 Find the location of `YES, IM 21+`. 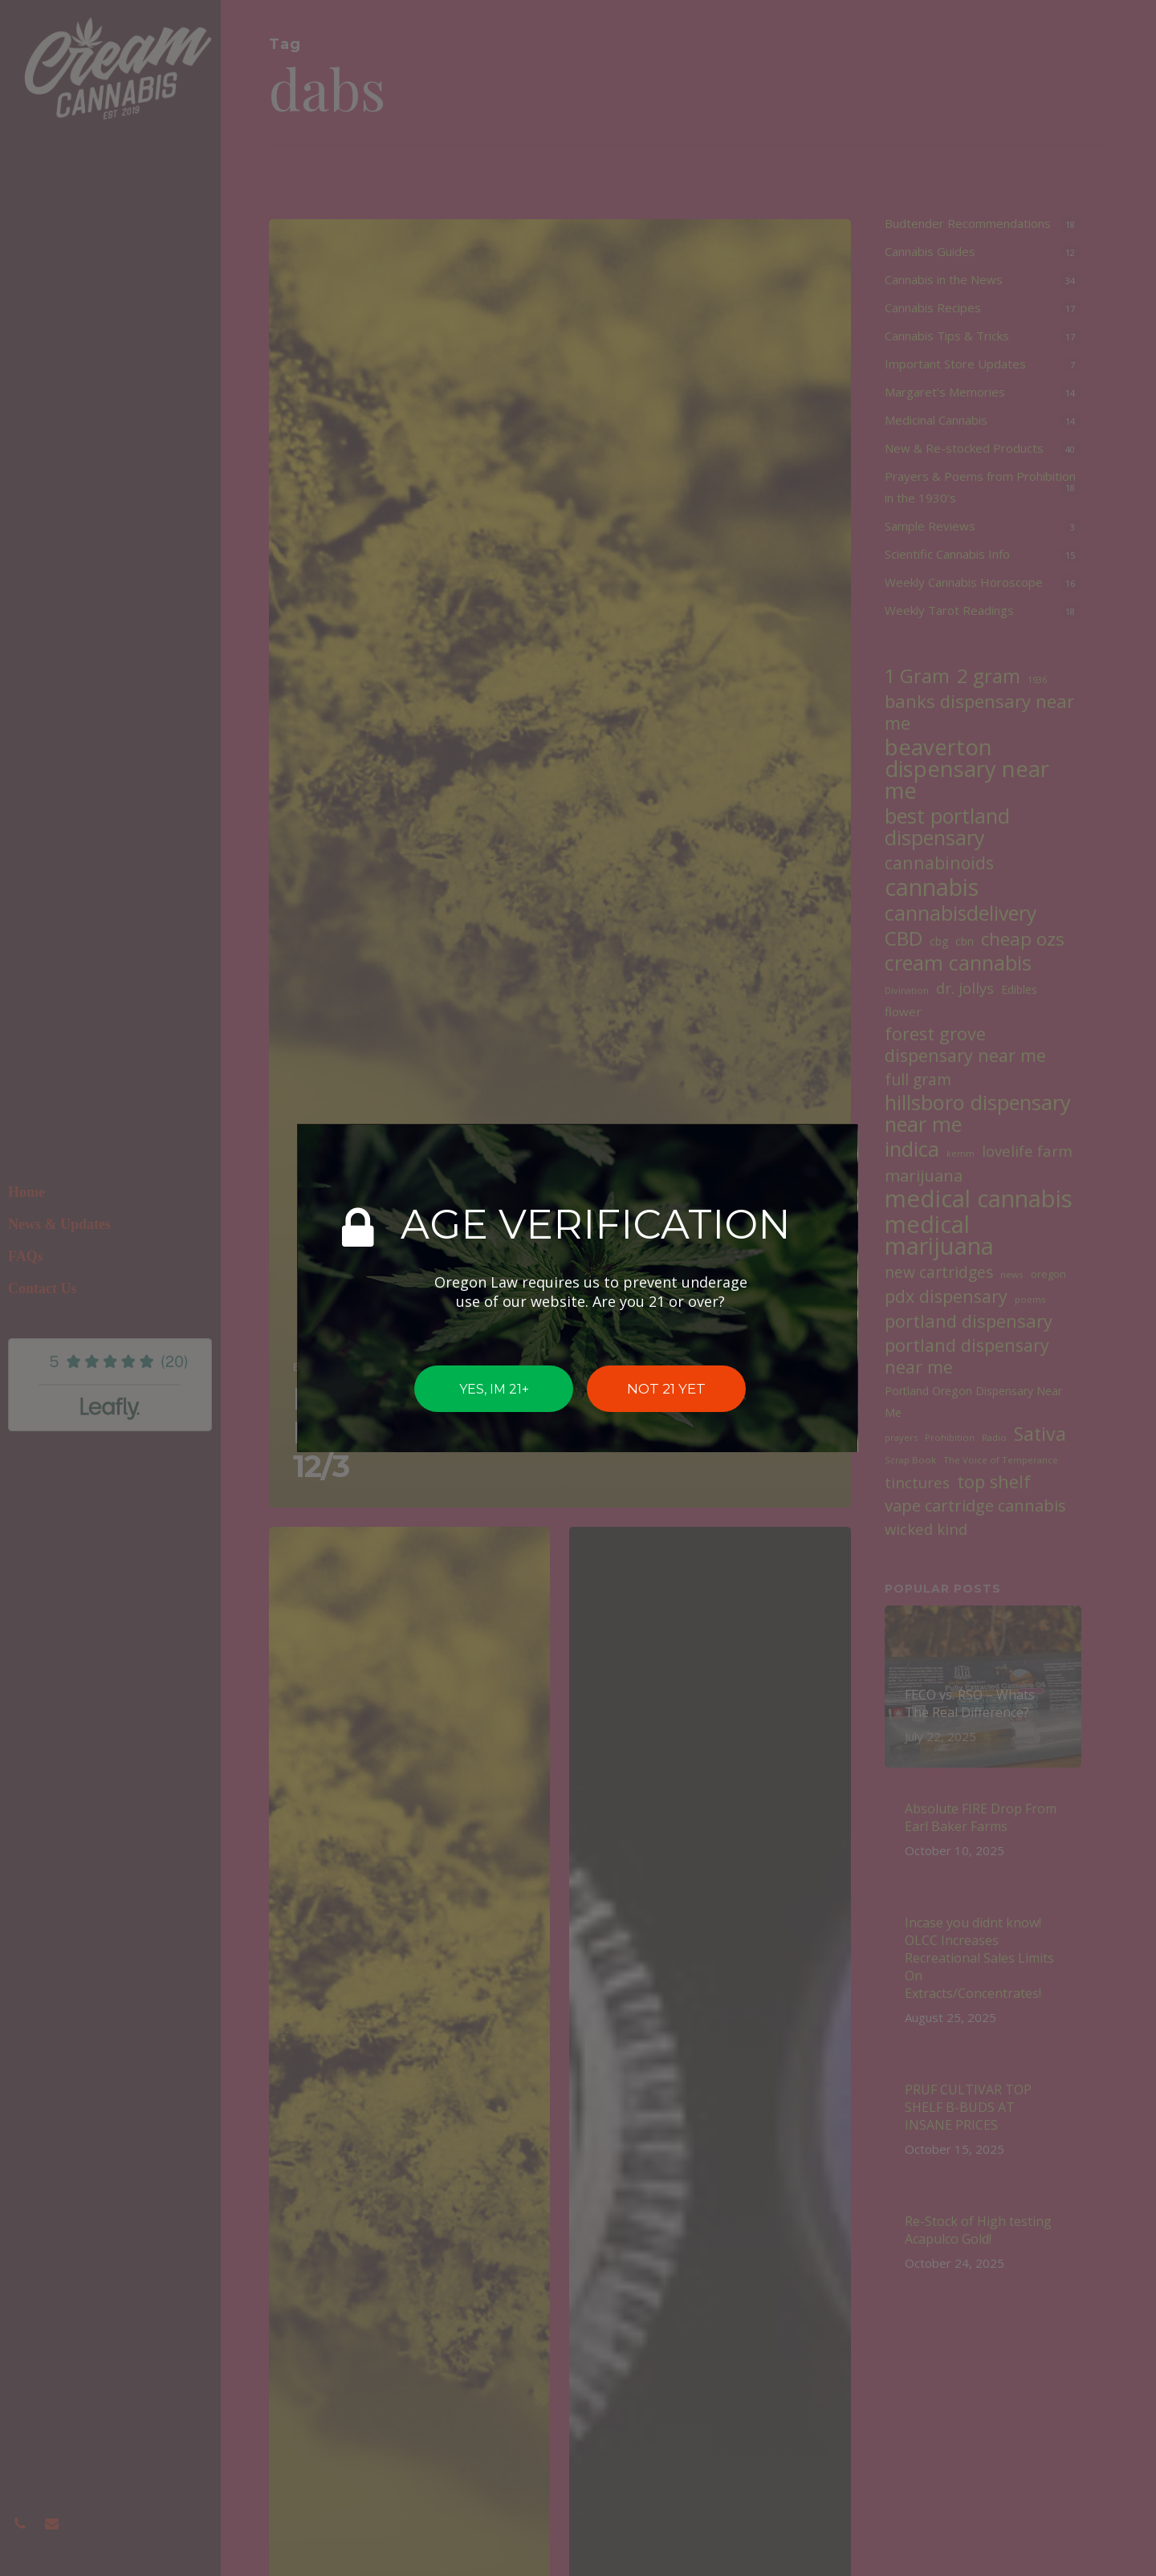

YES, IM 21+ is located at coordinates (494, 1388).